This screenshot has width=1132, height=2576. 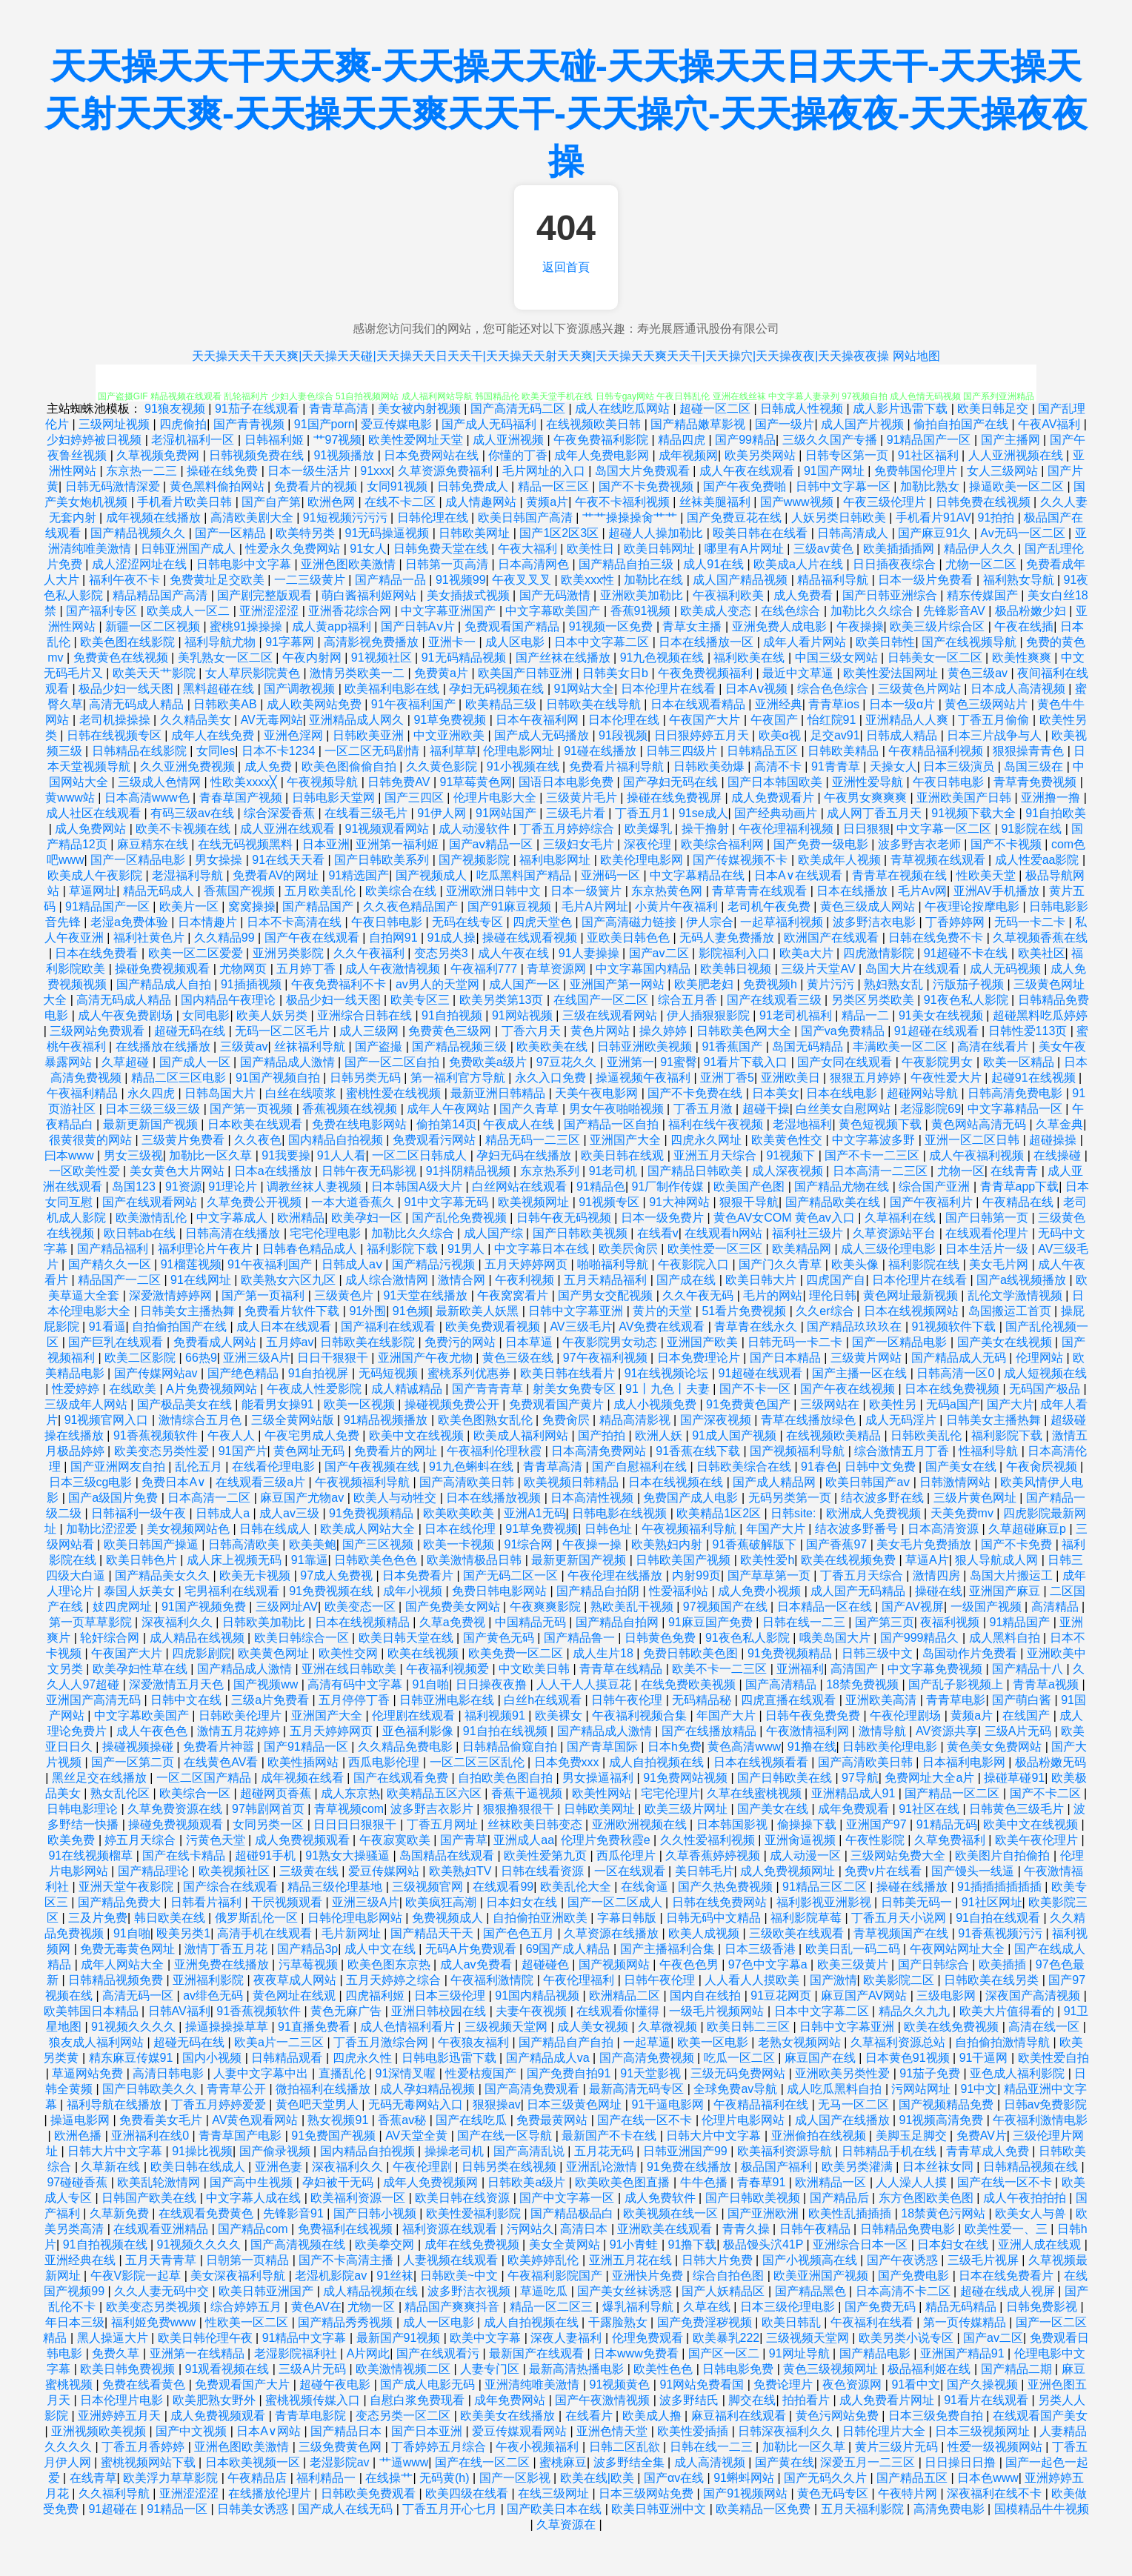 I want to click on 久草免费资源在线, so click(x=176, y=1809).